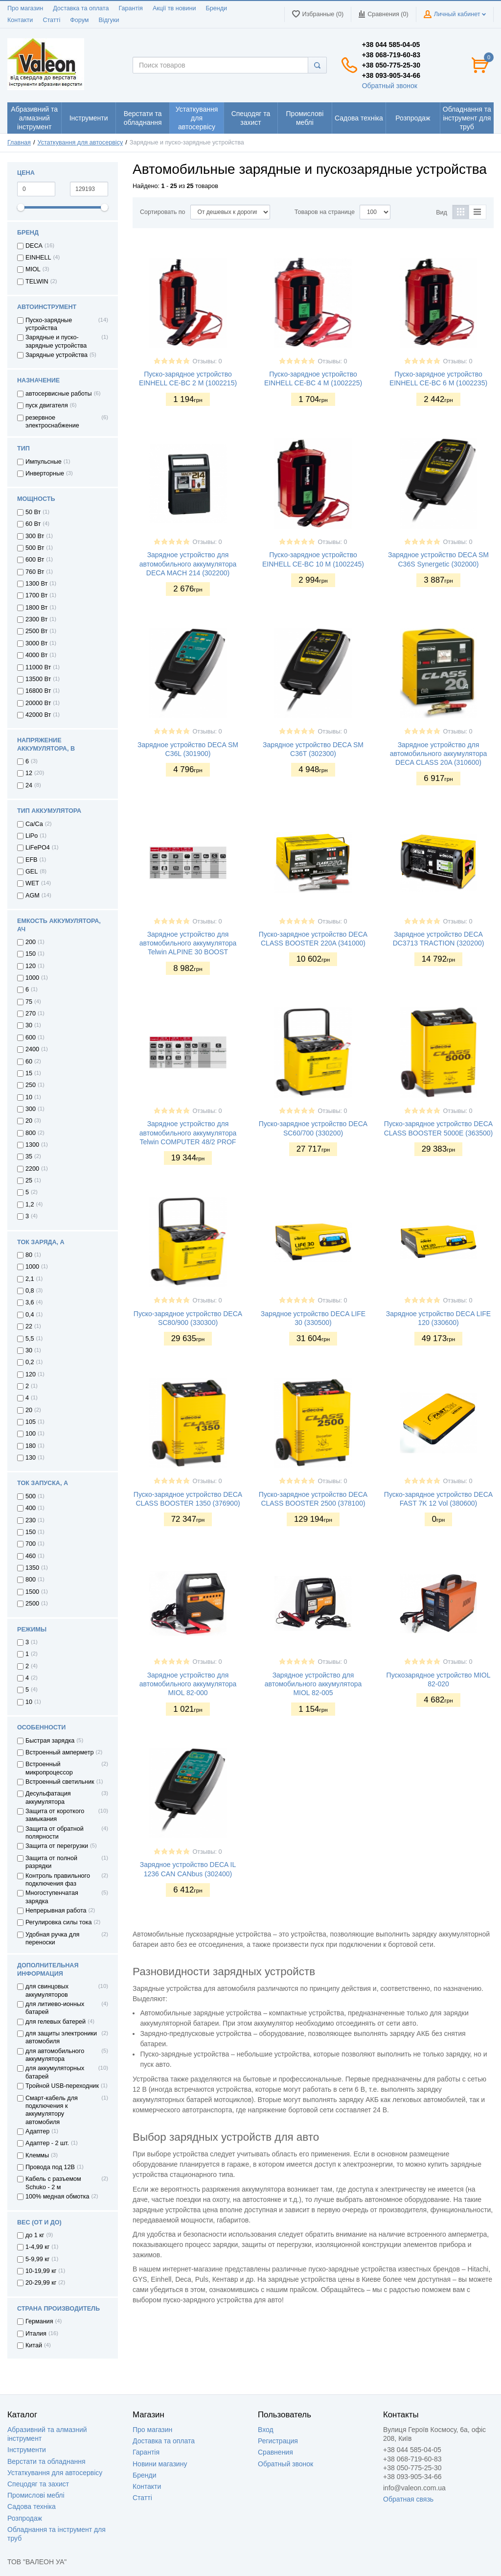 This screenshot has width=501, height=2576. I want to click on 20, so click(28, 1120).